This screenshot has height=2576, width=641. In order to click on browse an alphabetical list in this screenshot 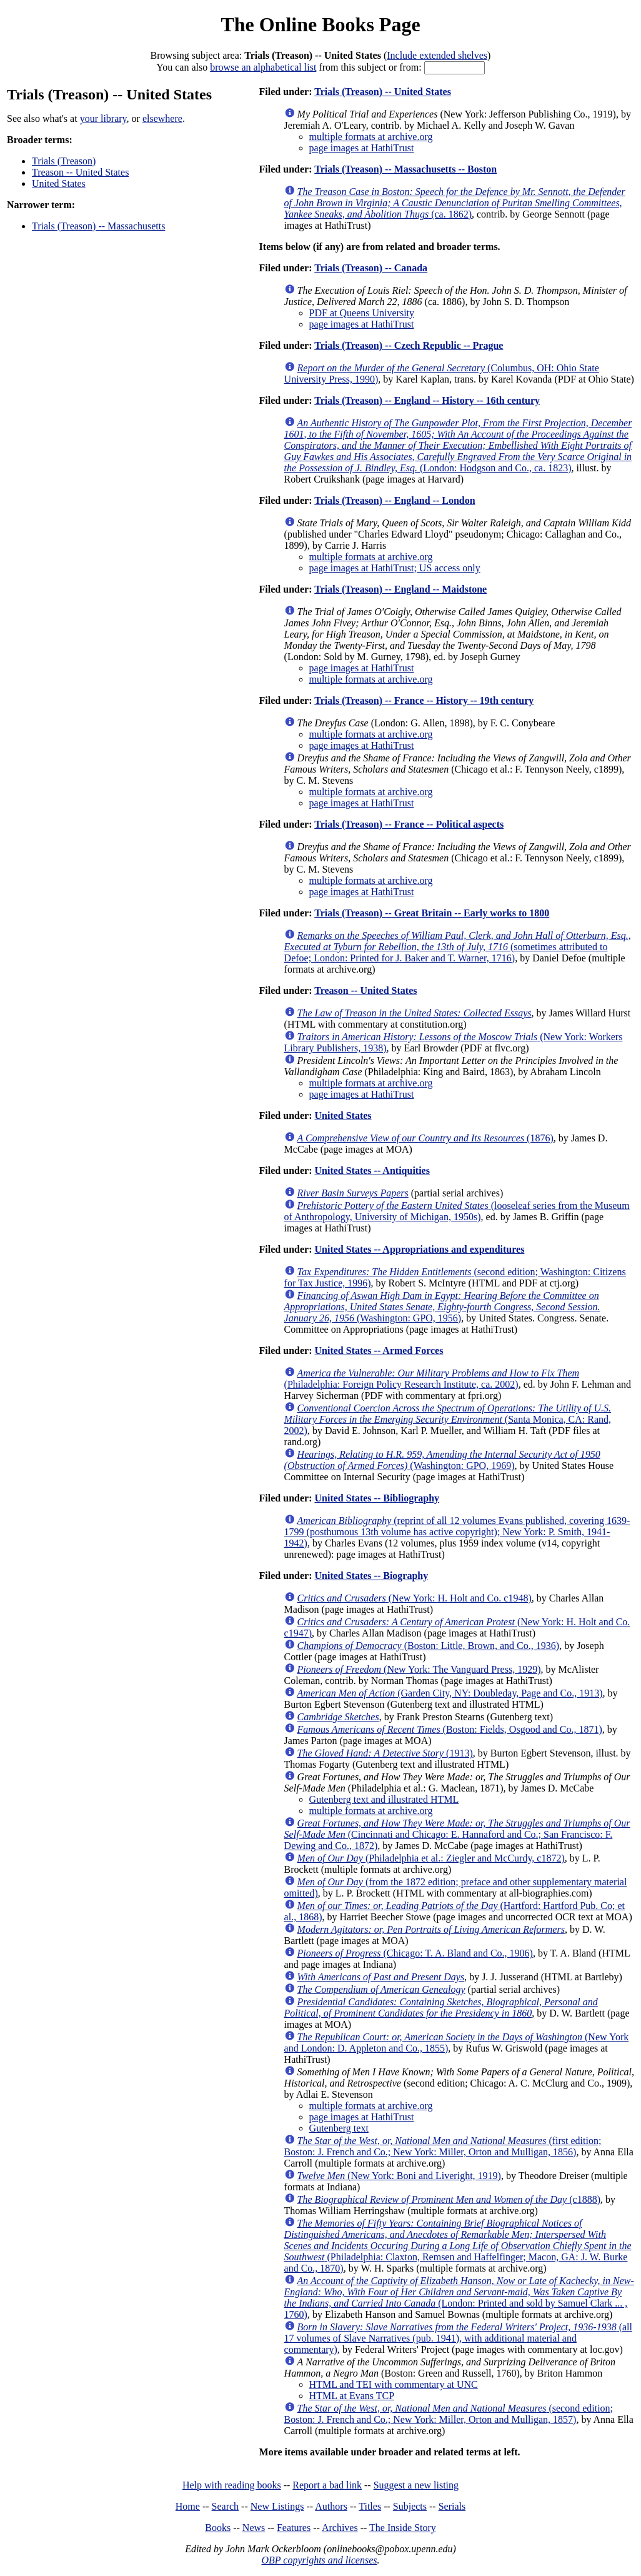, I will do `click(263, 67)`.